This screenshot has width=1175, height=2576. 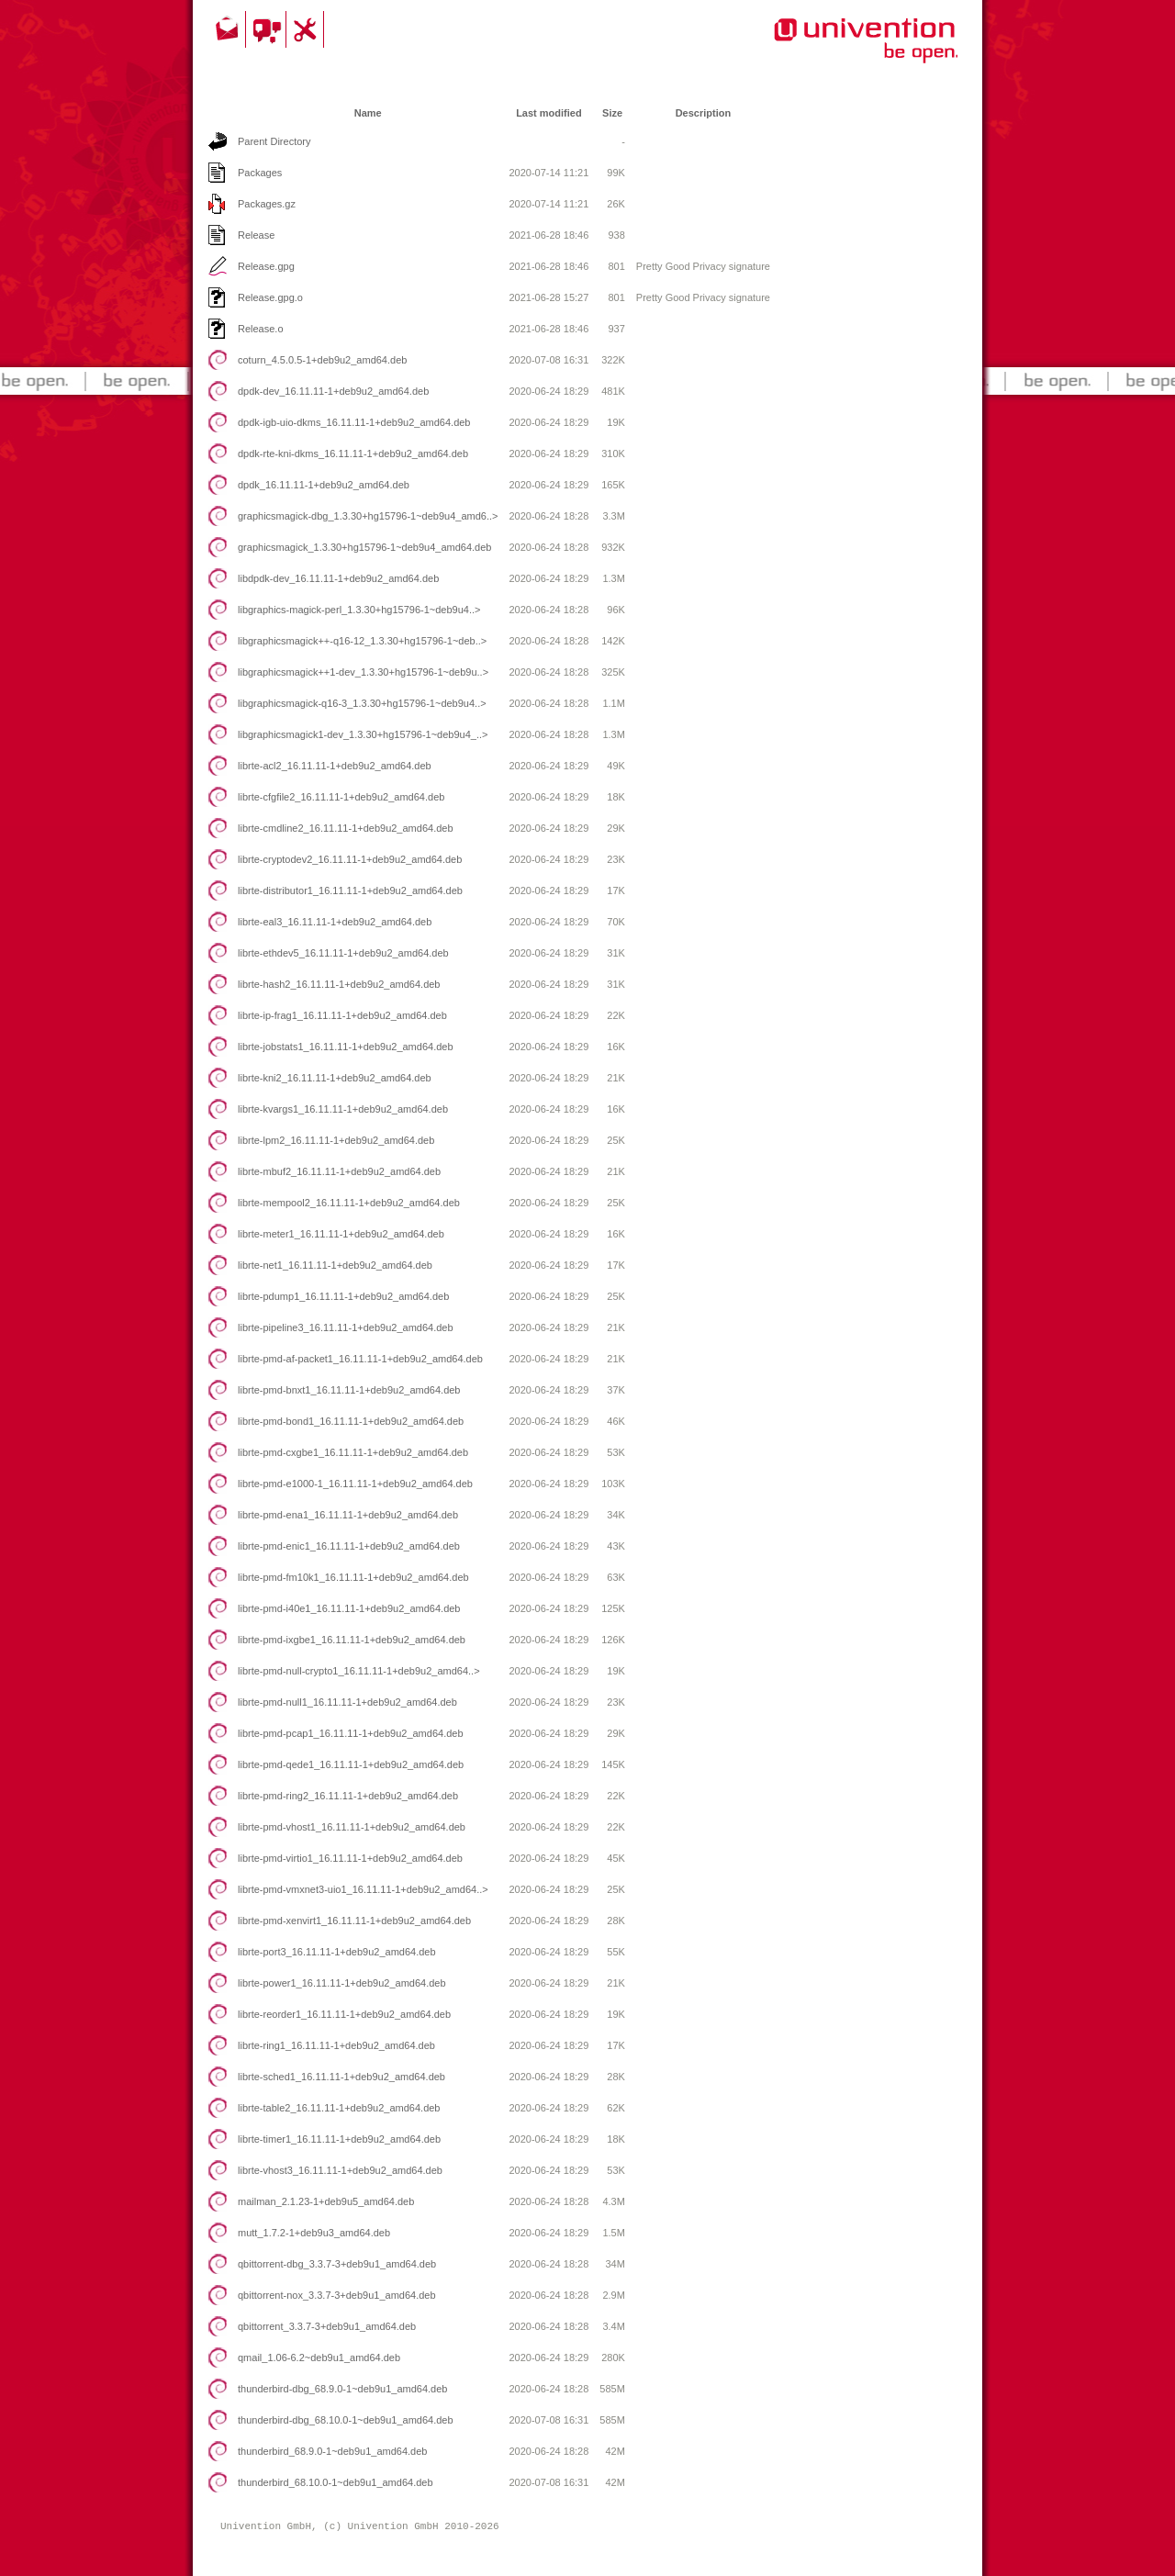 I want to click on librte-pmd-cxgbe1_16.11.11-1+deb9u2_amd64.deb, so click(x=353, y=1452).